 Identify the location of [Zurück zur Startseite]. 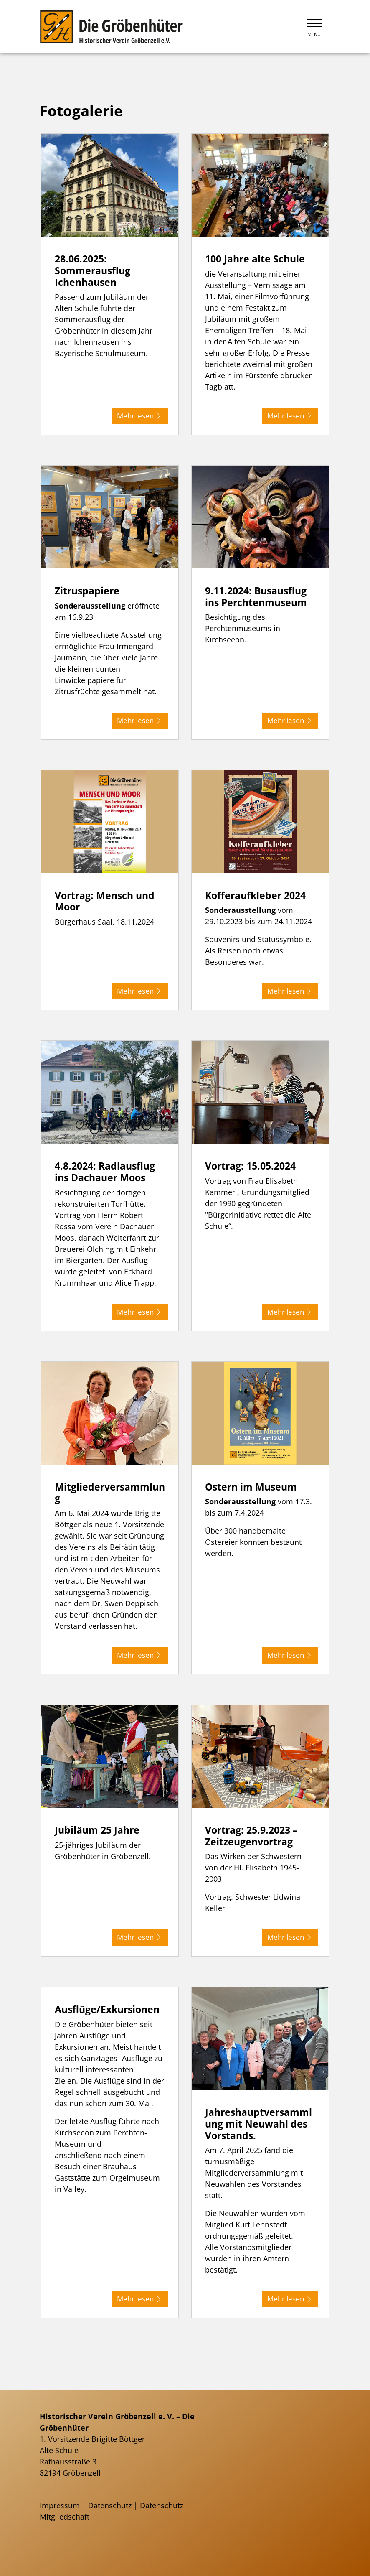
(113, 26).